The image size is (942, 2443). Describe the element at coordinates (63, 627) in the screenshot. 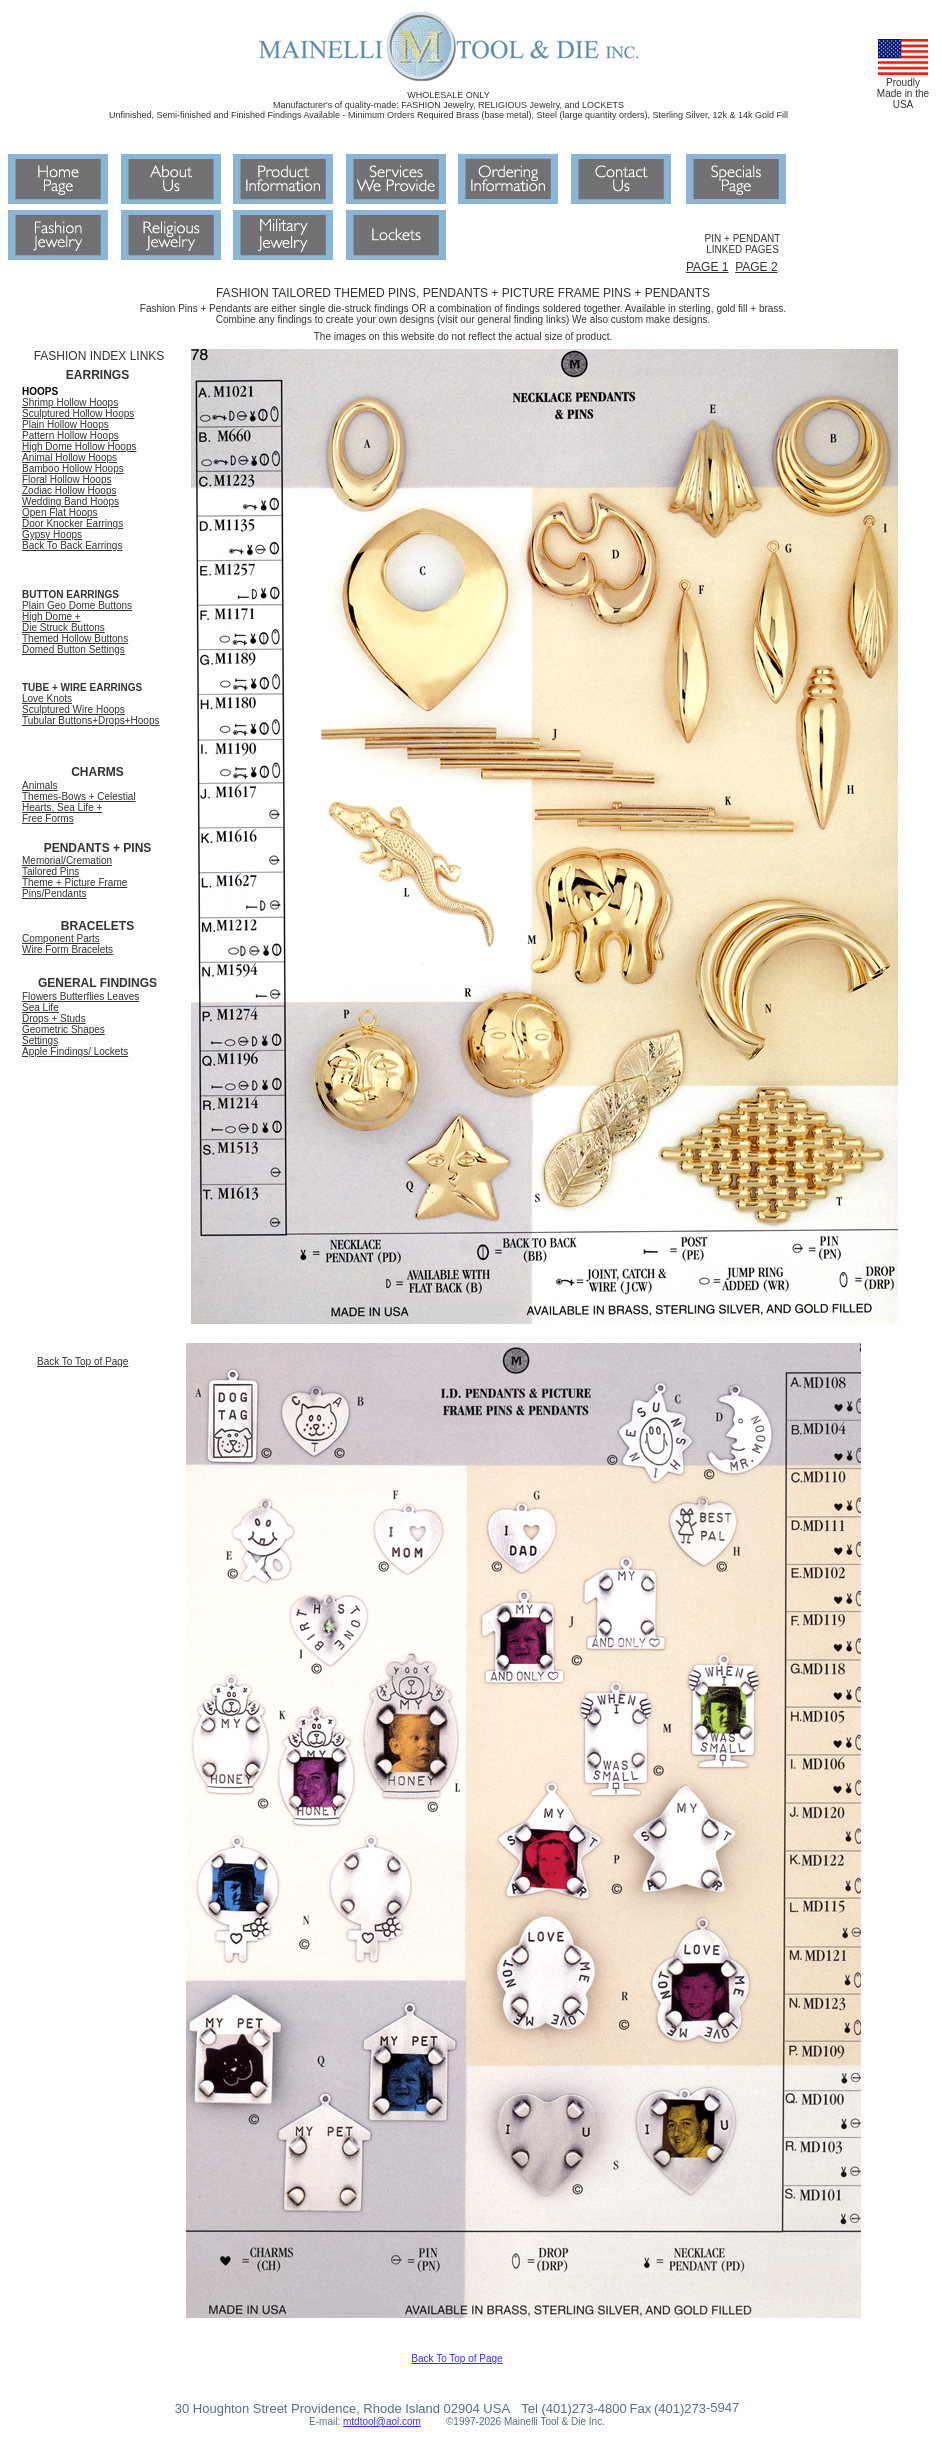

I see `Die Struck Buttons` at that location.